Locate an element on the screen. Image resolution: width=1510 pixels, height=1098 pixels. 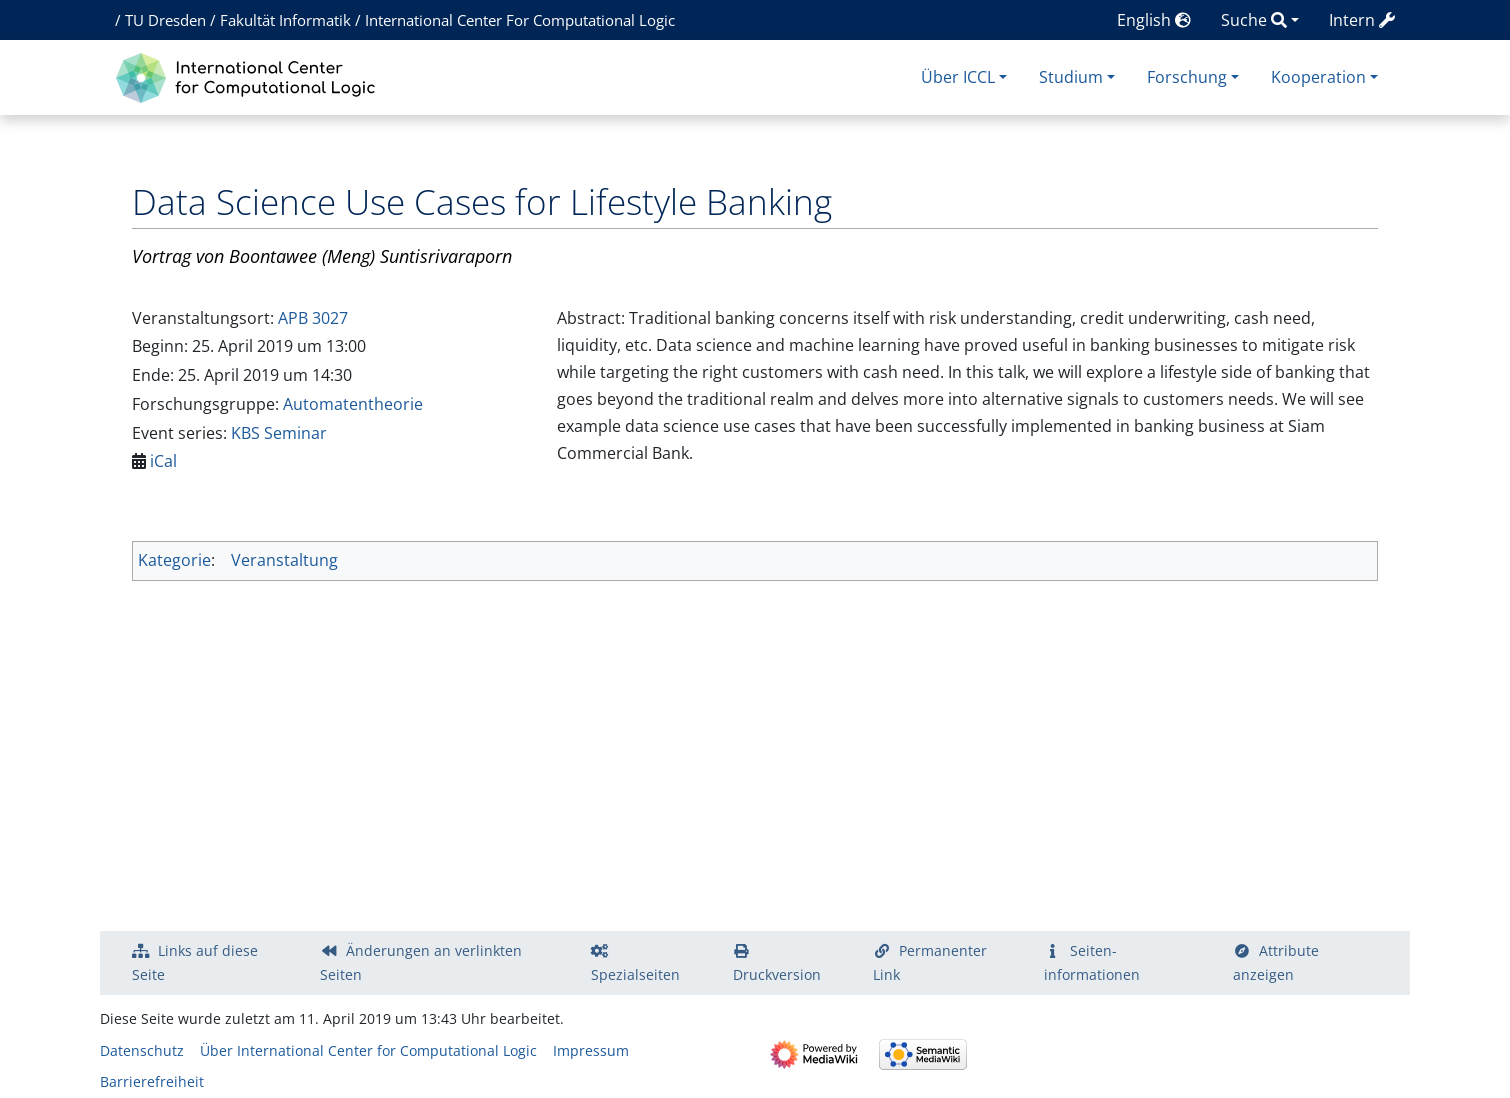
Kategorie is located at coordinates (174, 560).